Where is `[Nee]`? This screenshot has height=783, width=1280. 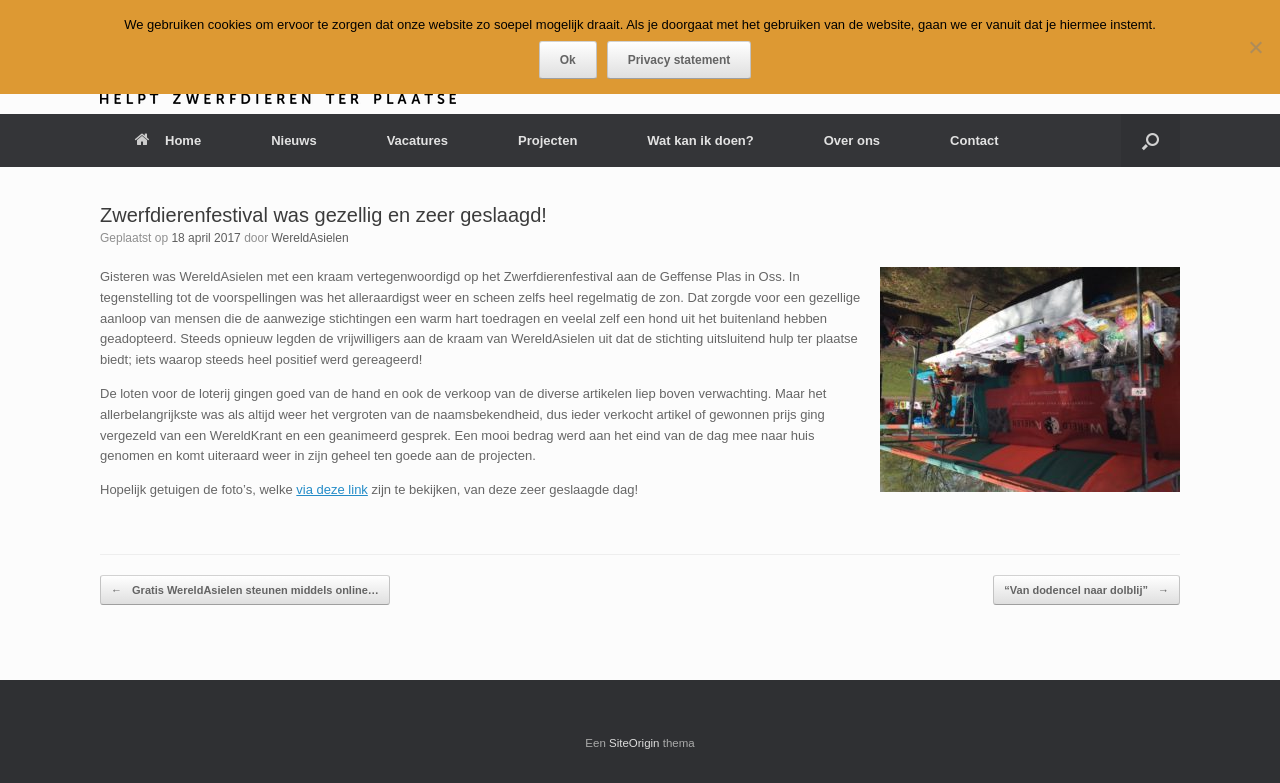
[Nee] is located at coordinates (1255, 47).